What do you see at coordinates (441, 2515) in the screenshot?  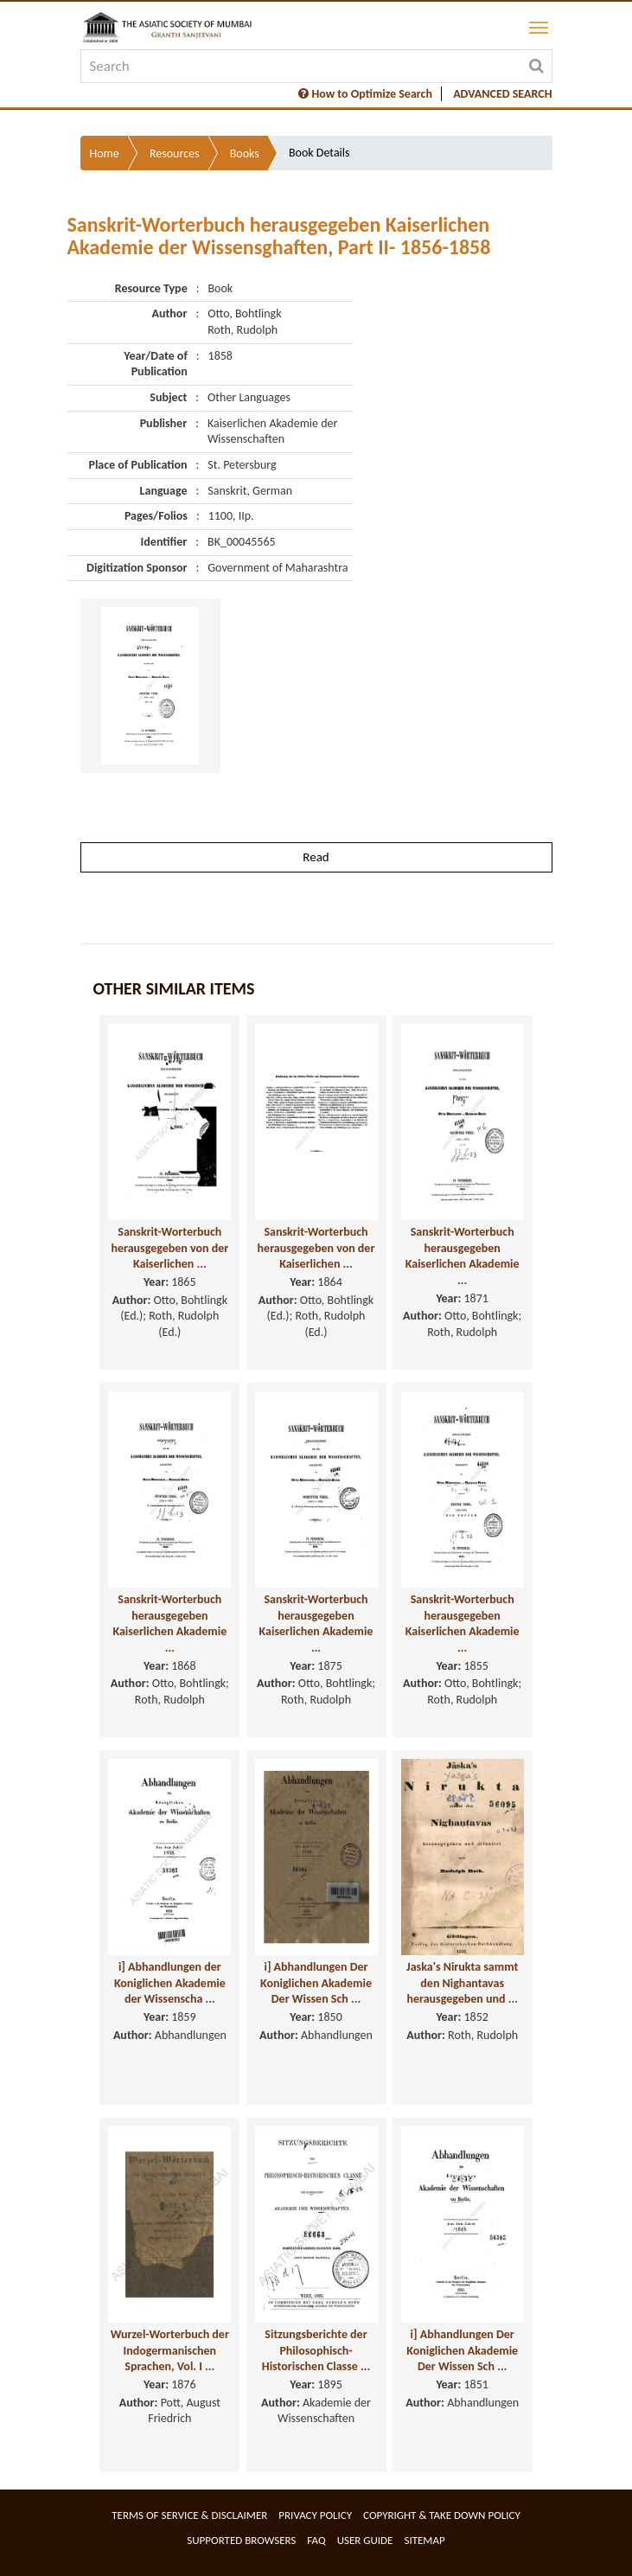 I see `Copyright & Take Down Policy` at bounding box center [441, 2515].